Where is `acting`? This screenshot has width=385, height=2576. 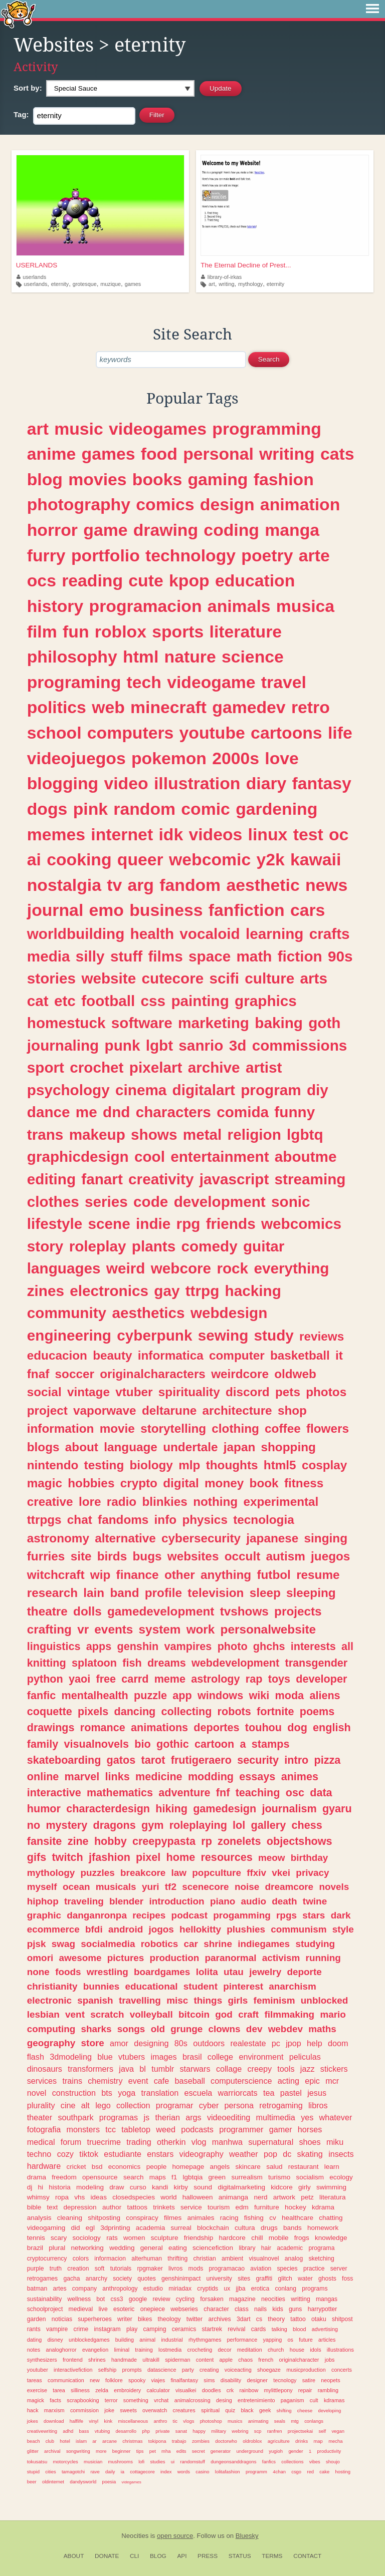
acting is located at coordinates (288, 2080).